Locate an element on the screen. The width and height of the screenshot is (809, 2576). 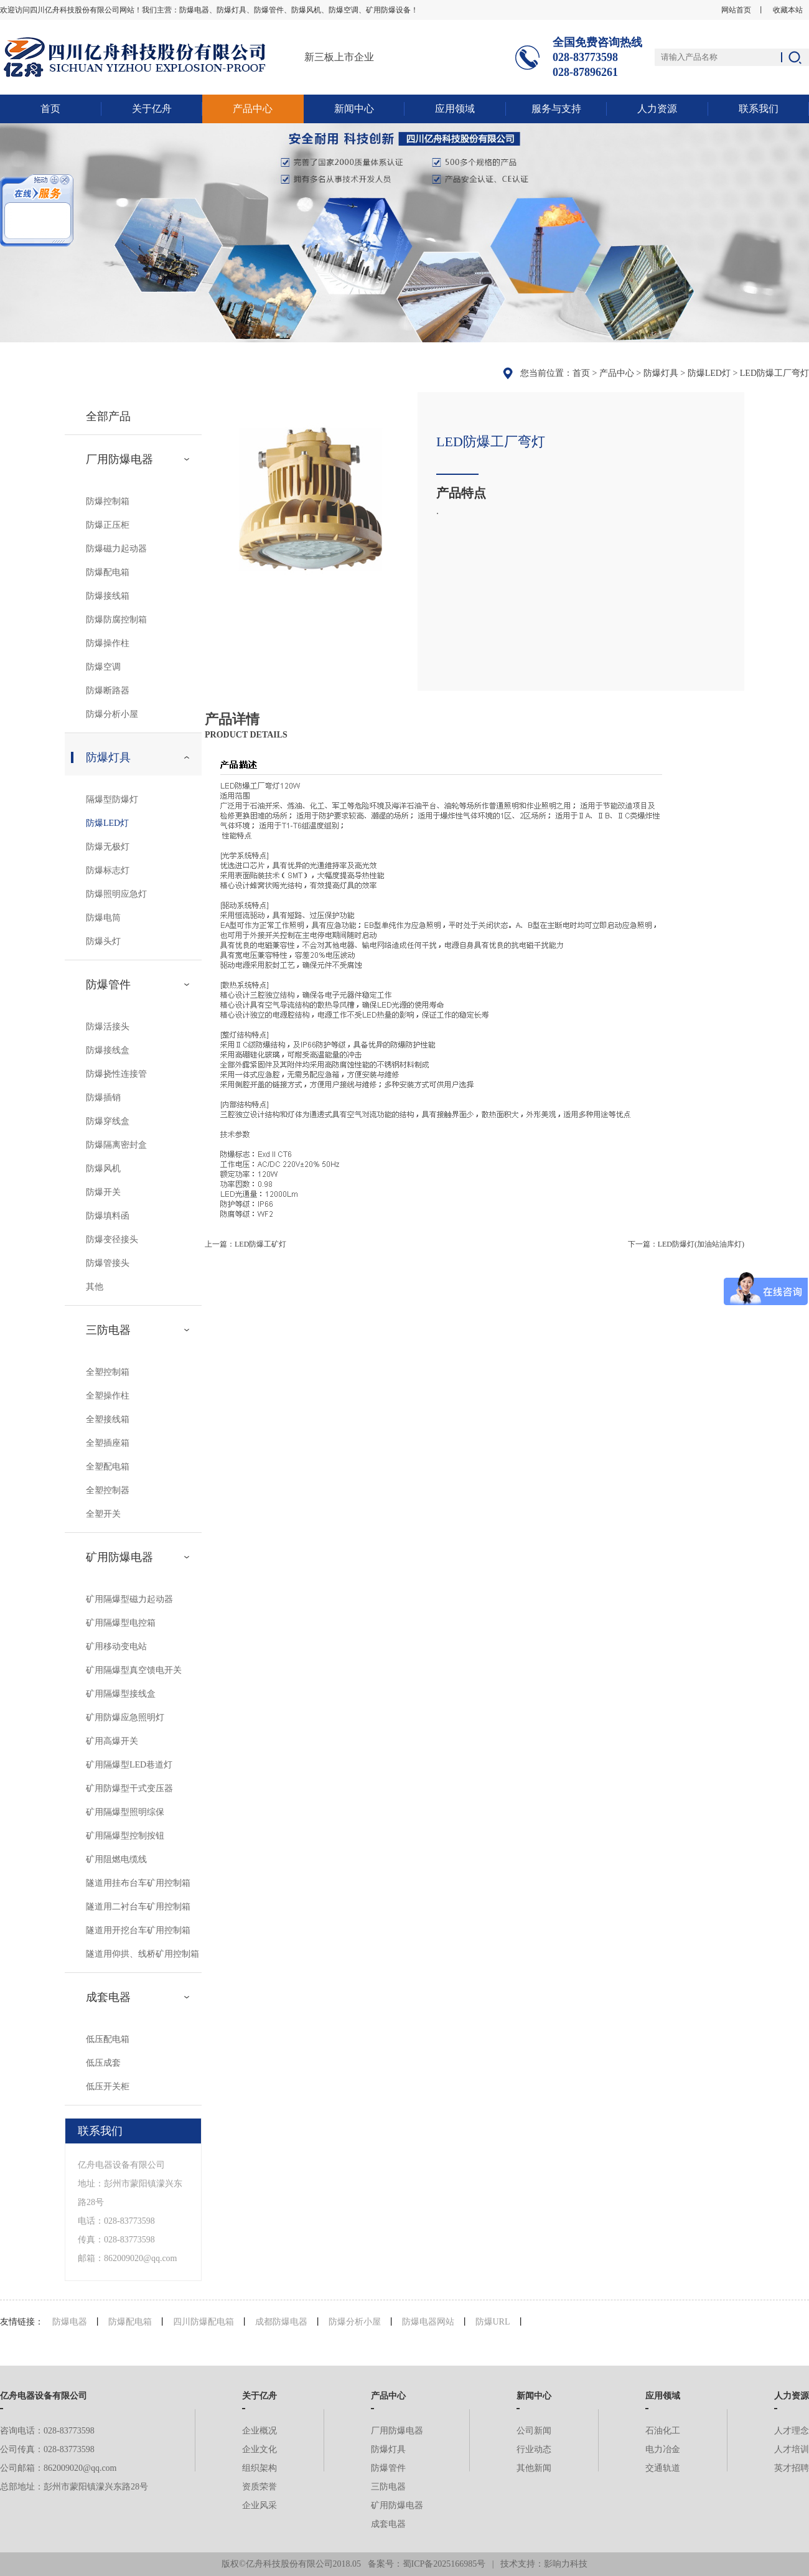
防爆挠性连接管 is located at coordinates (116, 1074).